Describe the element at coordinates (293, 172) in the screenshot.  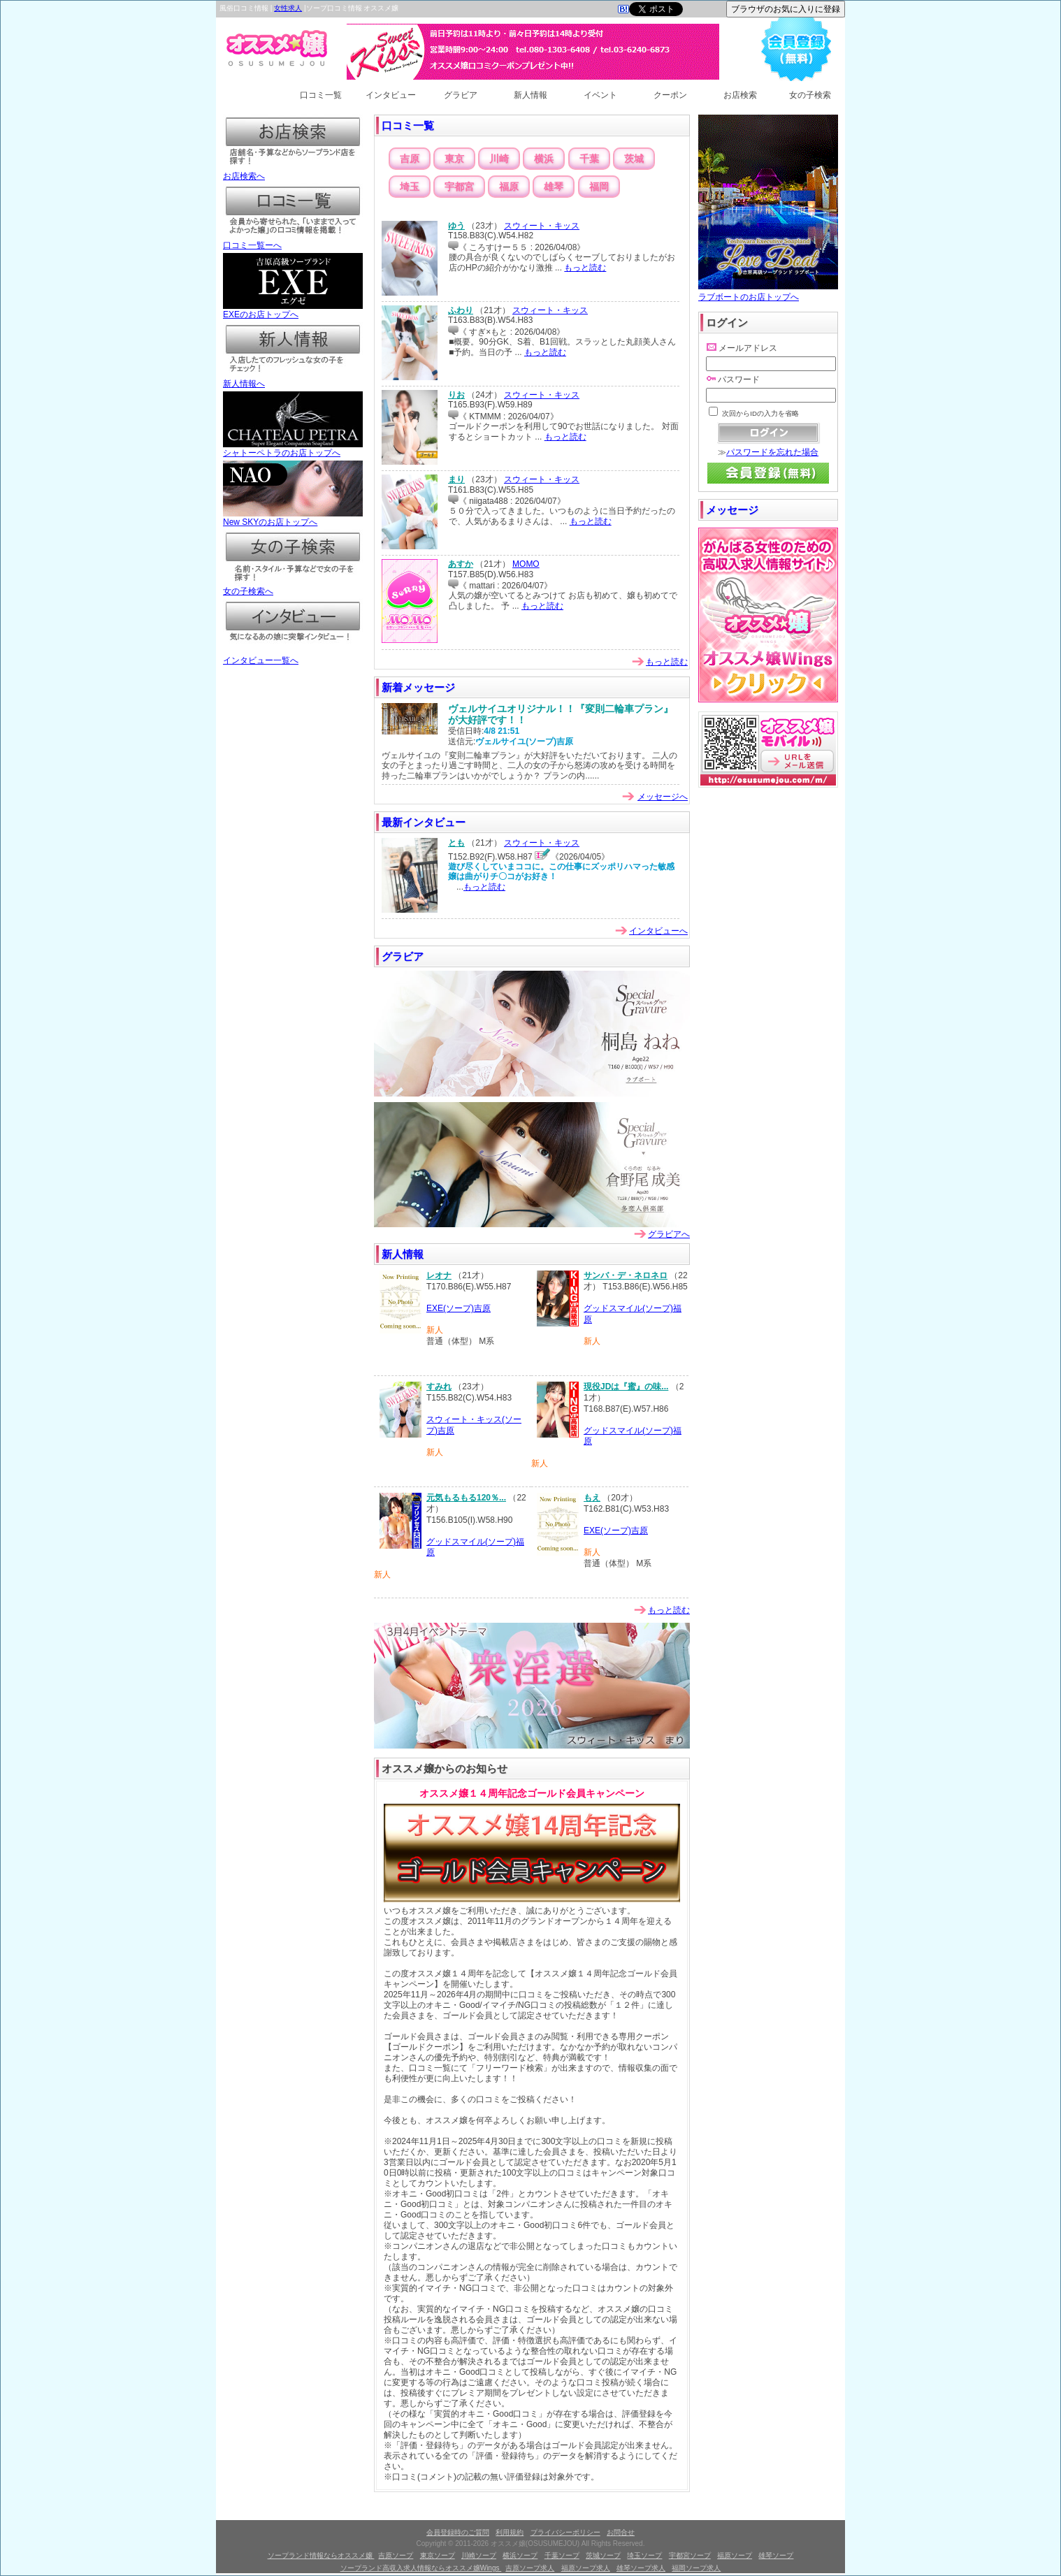
I see `お店検索へ` at that location.